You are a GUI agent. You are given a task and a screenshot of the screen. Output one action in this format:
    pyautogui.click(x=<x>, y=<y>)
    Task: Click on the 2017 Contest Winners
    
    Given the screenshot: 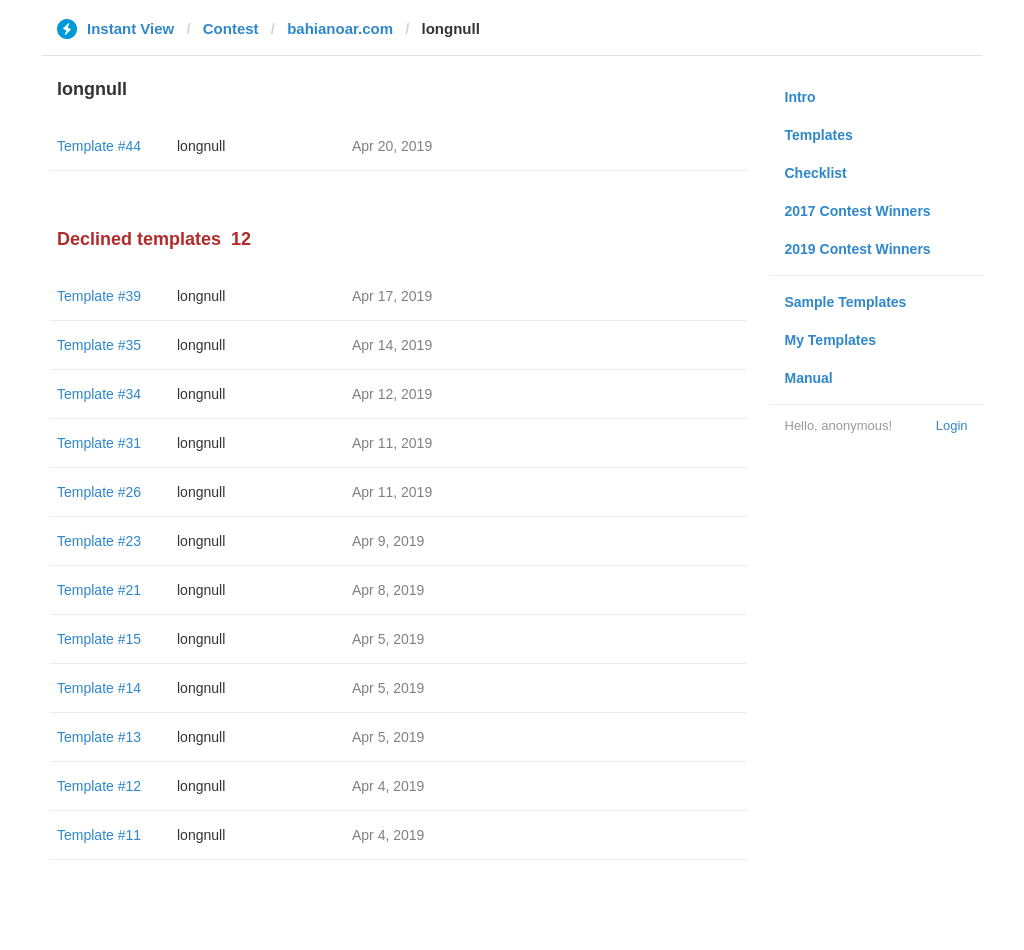 What is the action you would take?
    pyautogui.click(x=858, y=211)
    